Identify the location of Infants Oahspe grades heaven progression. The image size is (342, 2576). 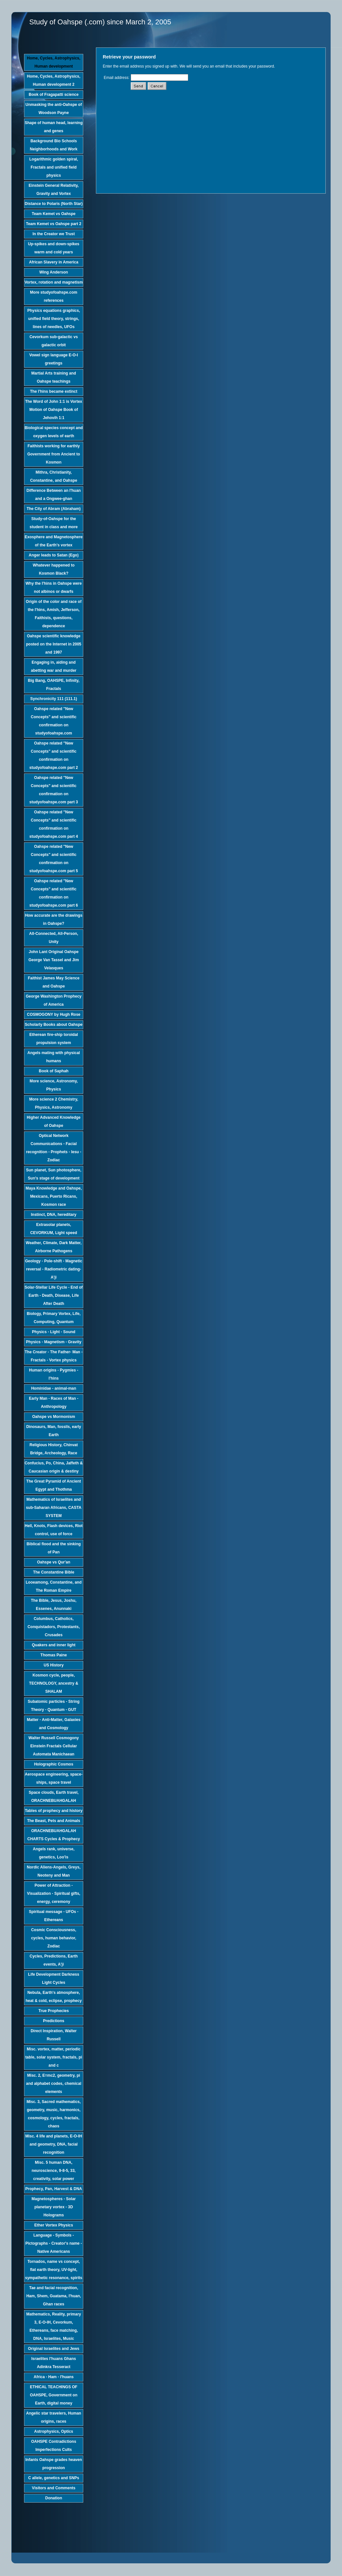
(53, 2463).